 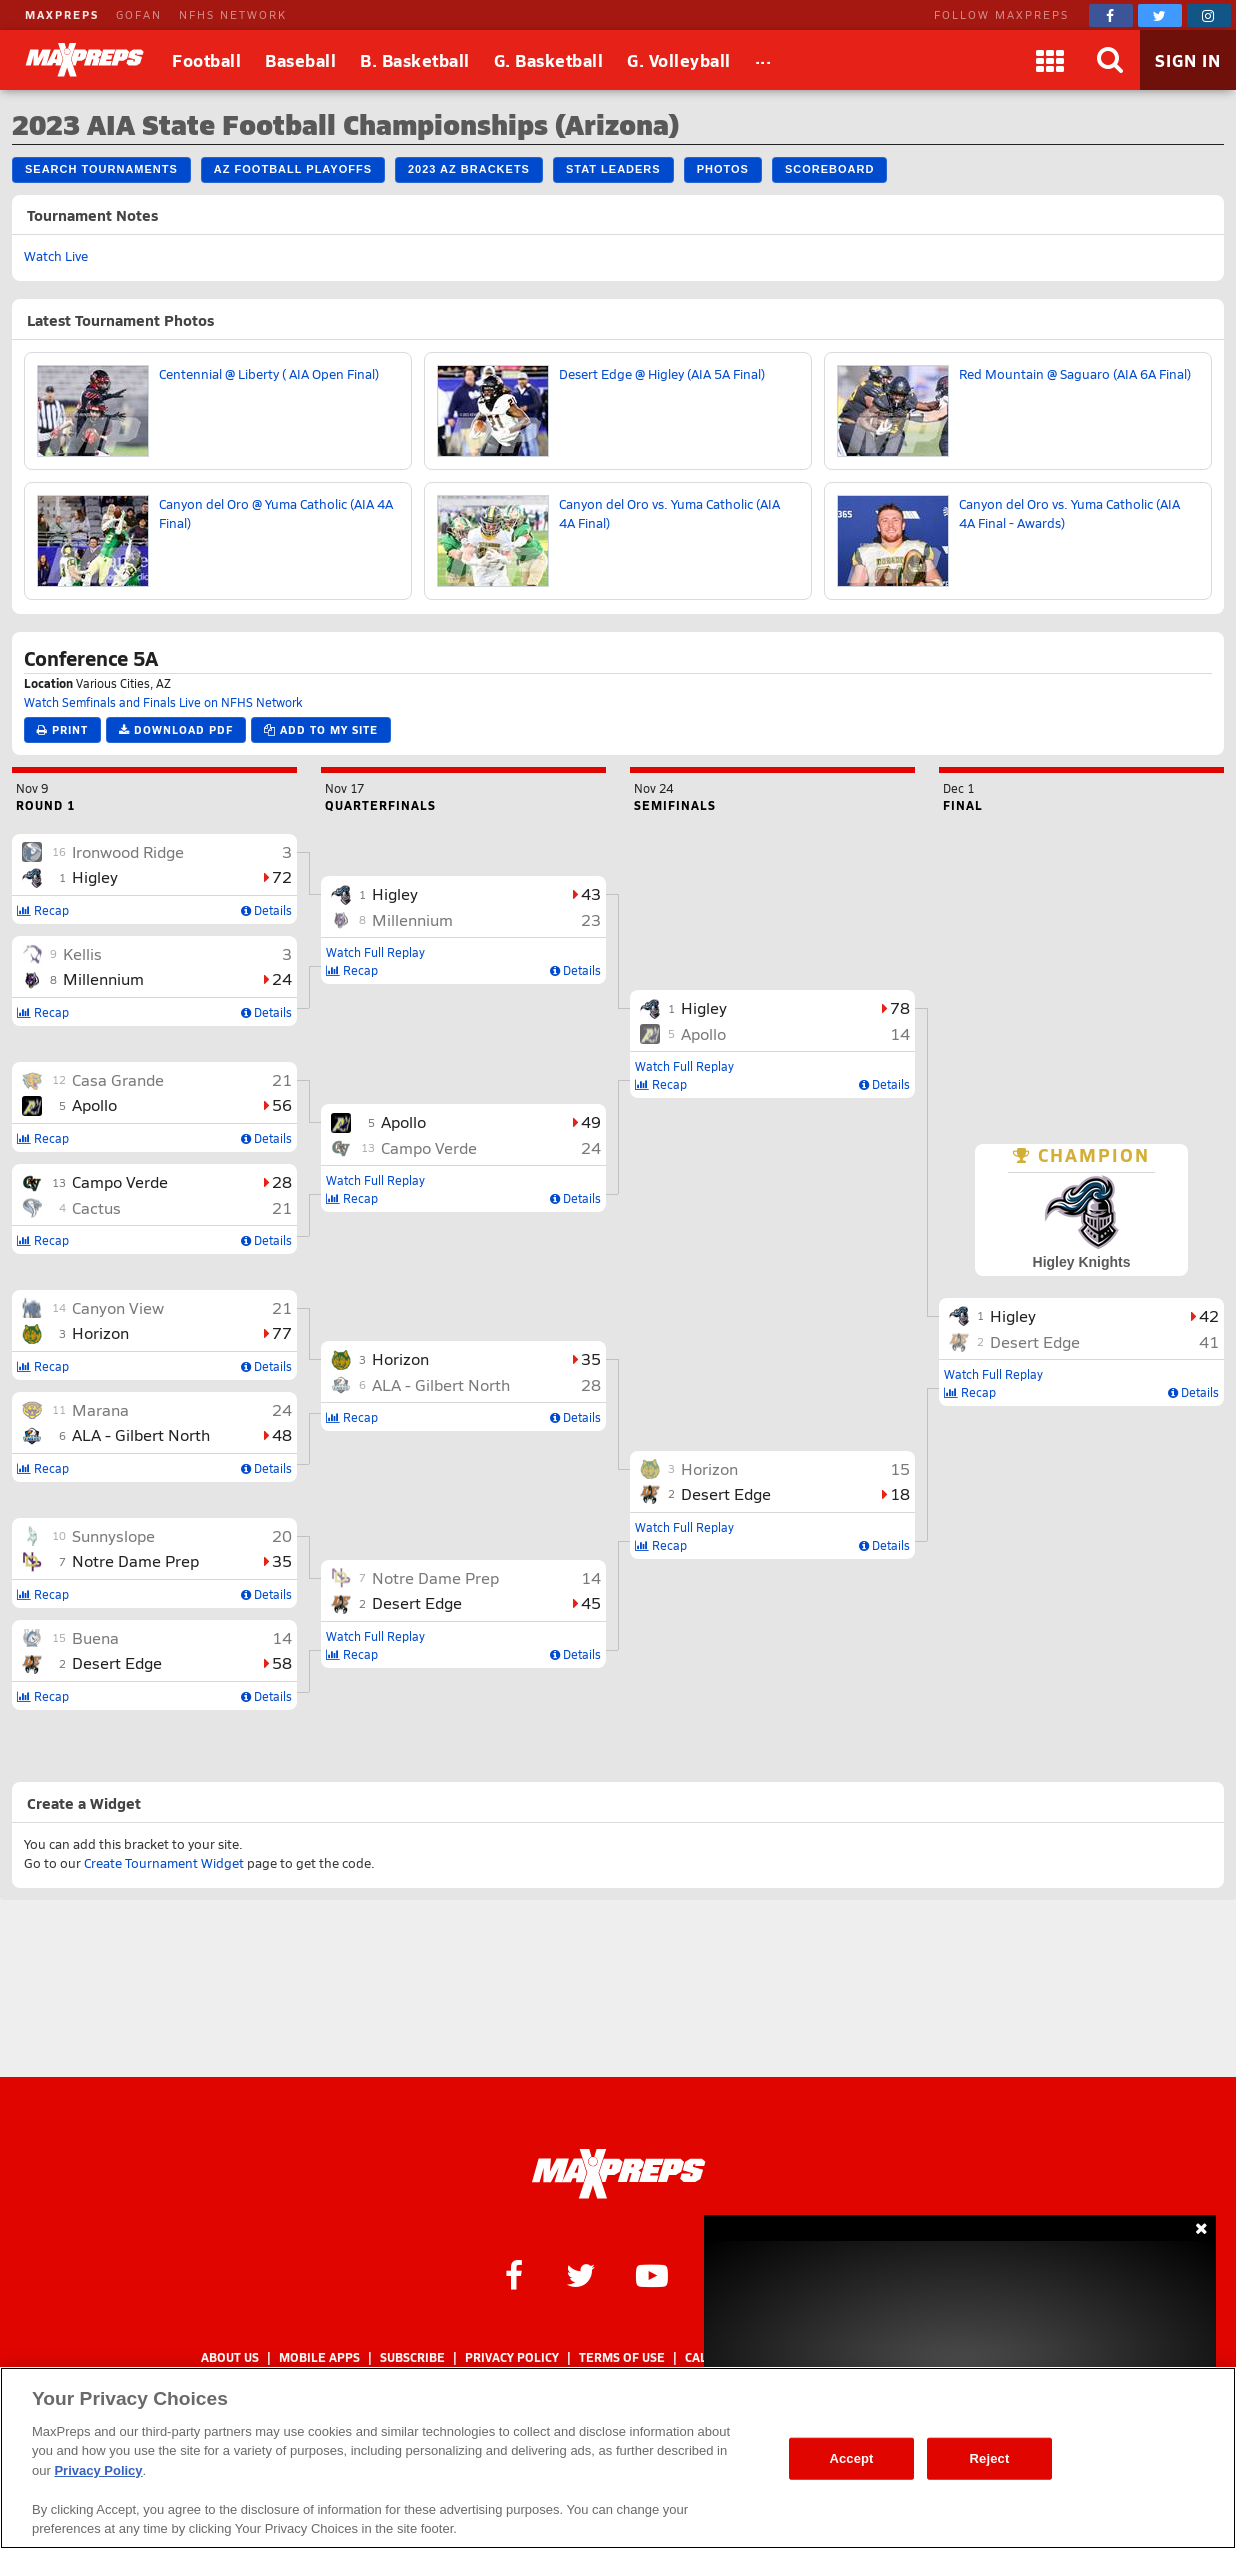 What do you see at coordinates (233, 14) in the screenshot?
I see `NFHS NETWORK` at bounding box center [233, 14].